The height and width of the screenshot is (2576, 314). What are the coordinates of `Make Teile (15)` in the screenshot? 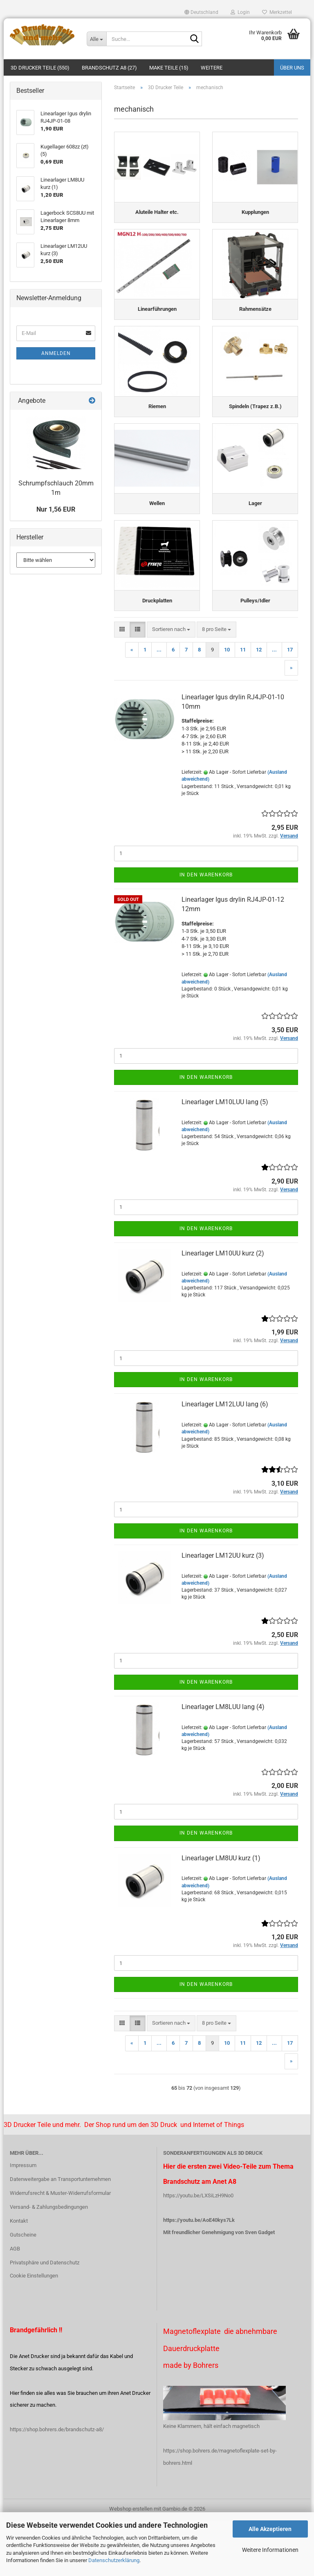 It's located at (168, 68).